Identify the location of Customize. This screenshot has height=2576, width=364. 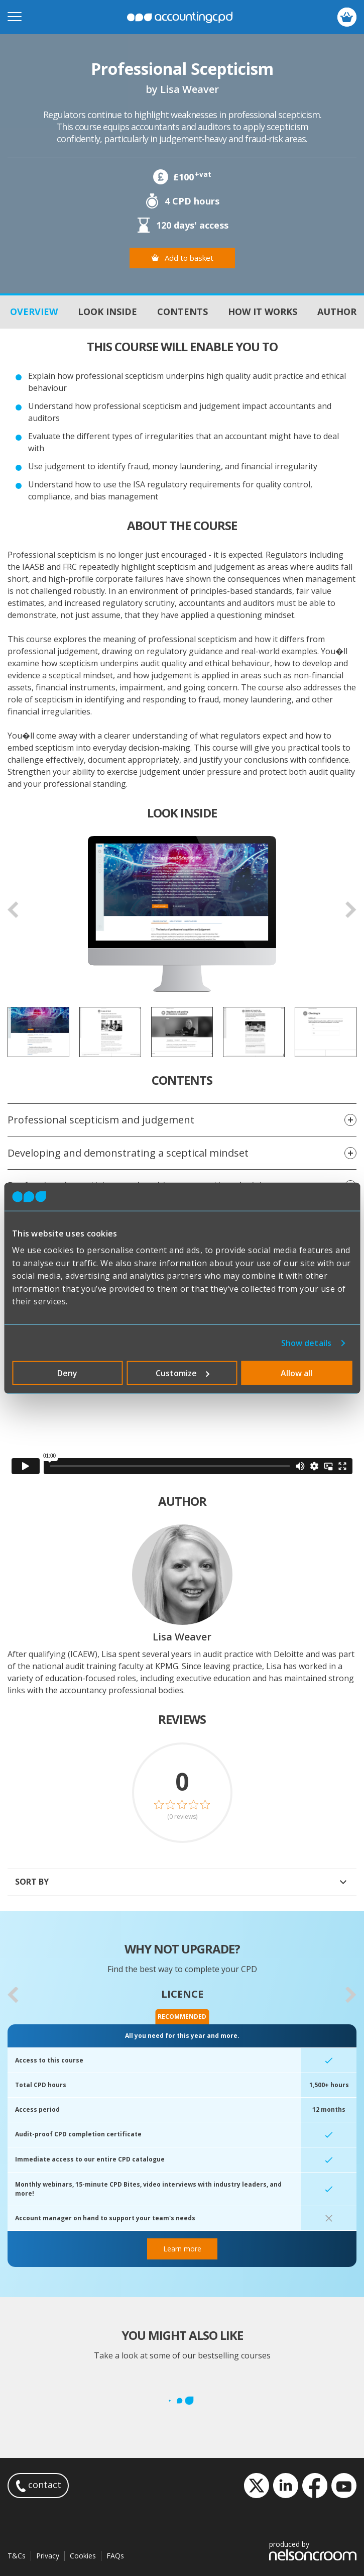
(183, 1373).